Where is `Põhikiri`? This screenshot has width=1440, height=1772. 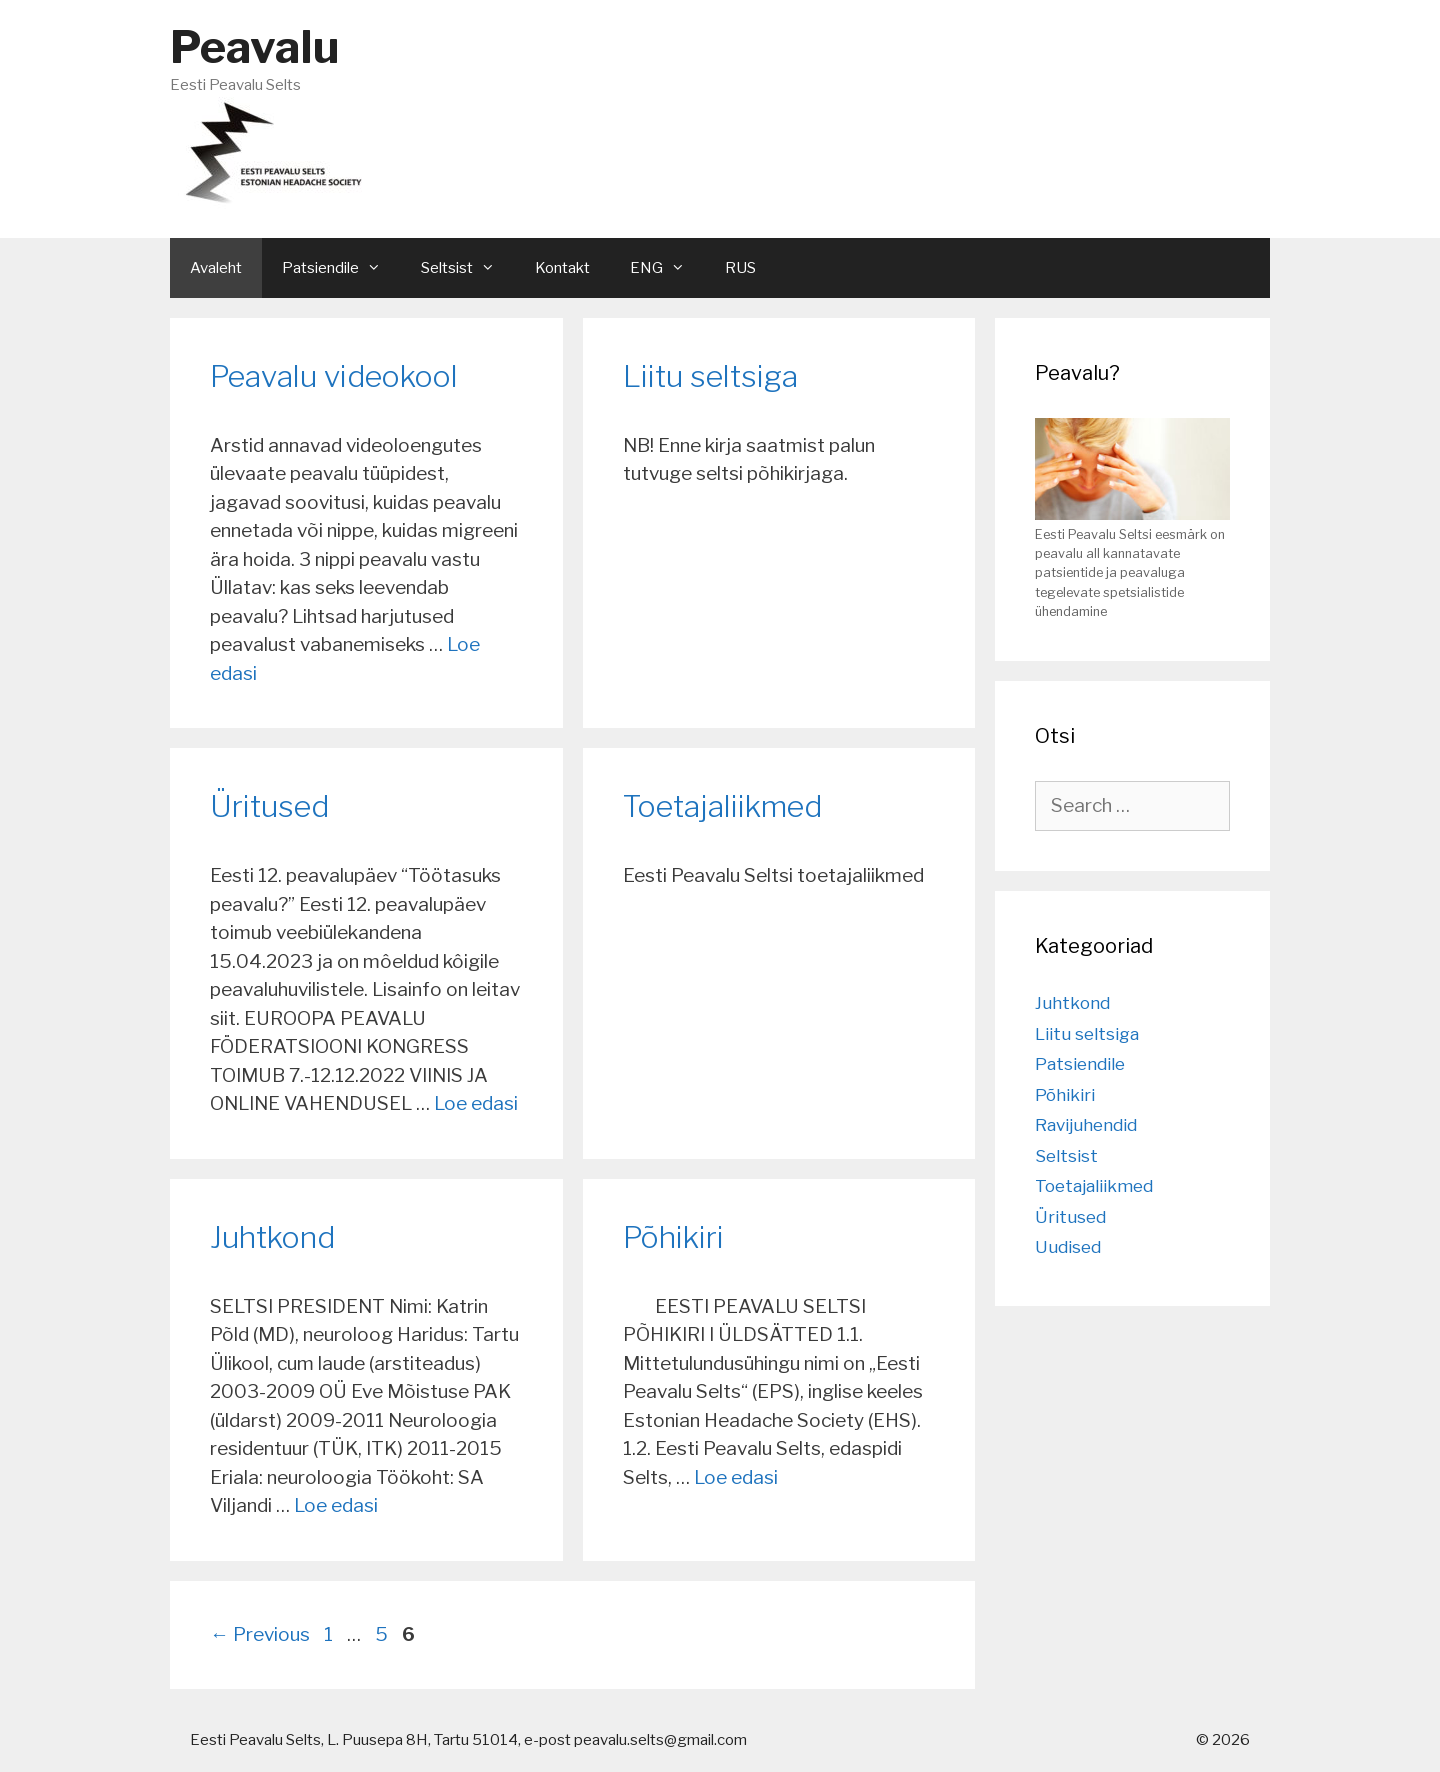 Põhikiri is located at coordinates (673, 1237).